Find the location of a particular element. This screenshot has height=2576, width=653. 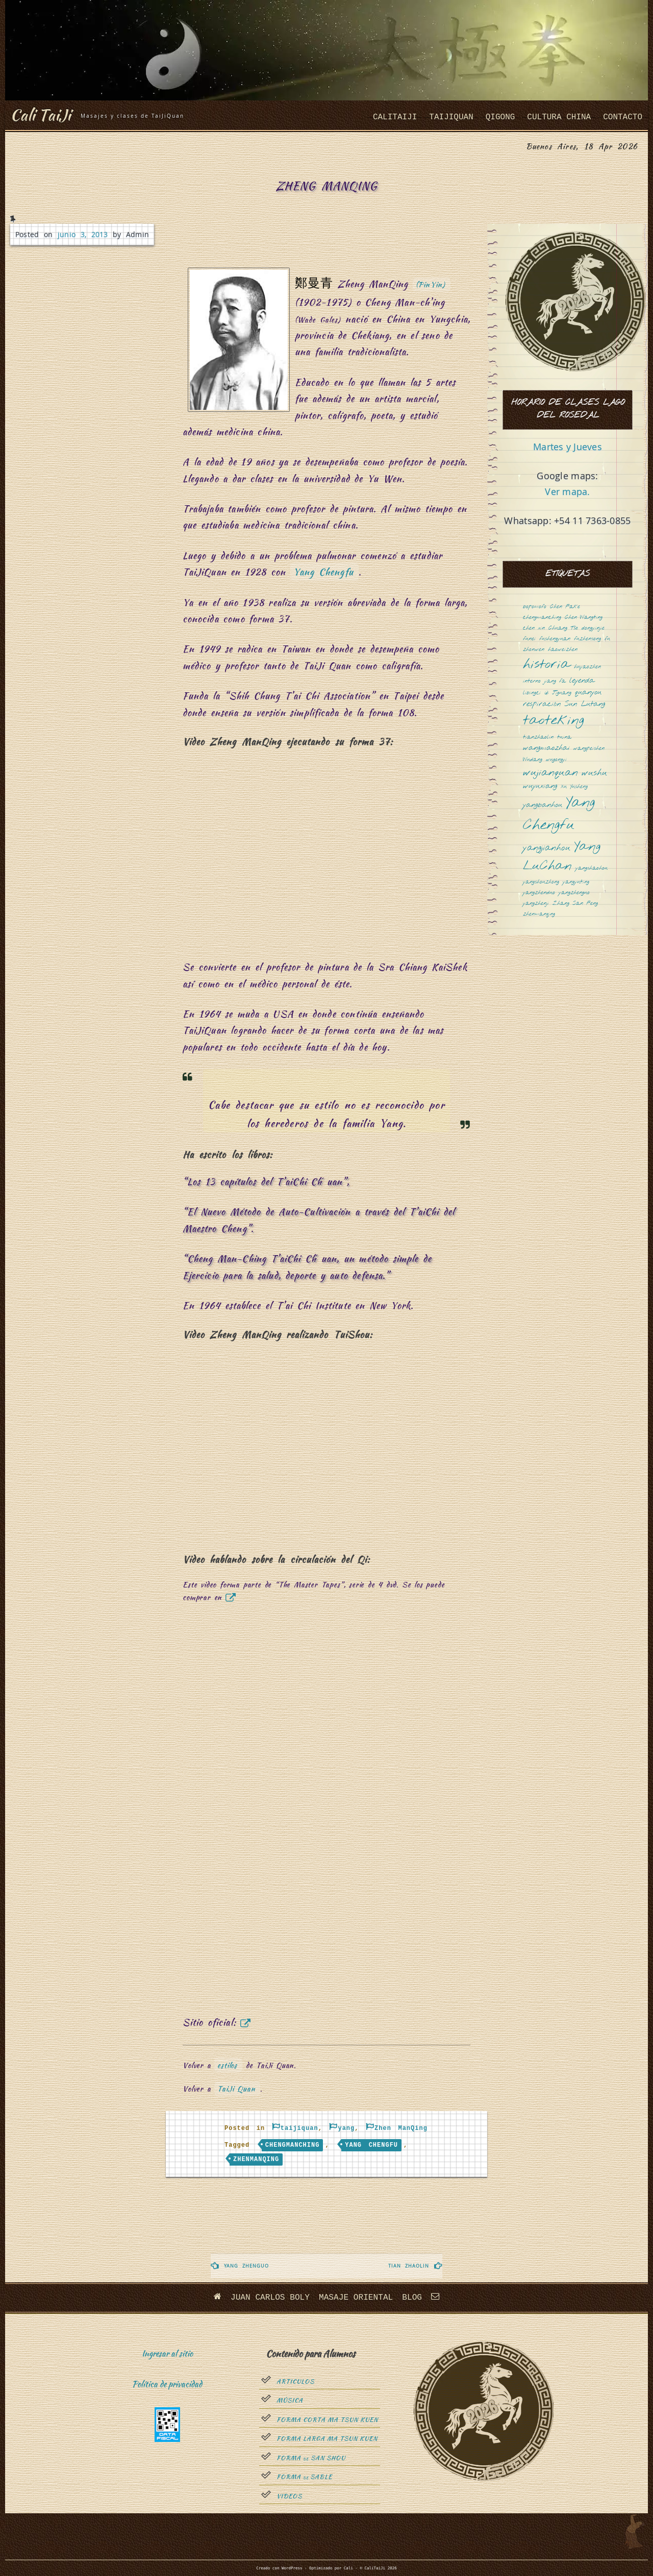

wujianquan [wujianquan (4 elementos)] is located at coordinates (550, 773).